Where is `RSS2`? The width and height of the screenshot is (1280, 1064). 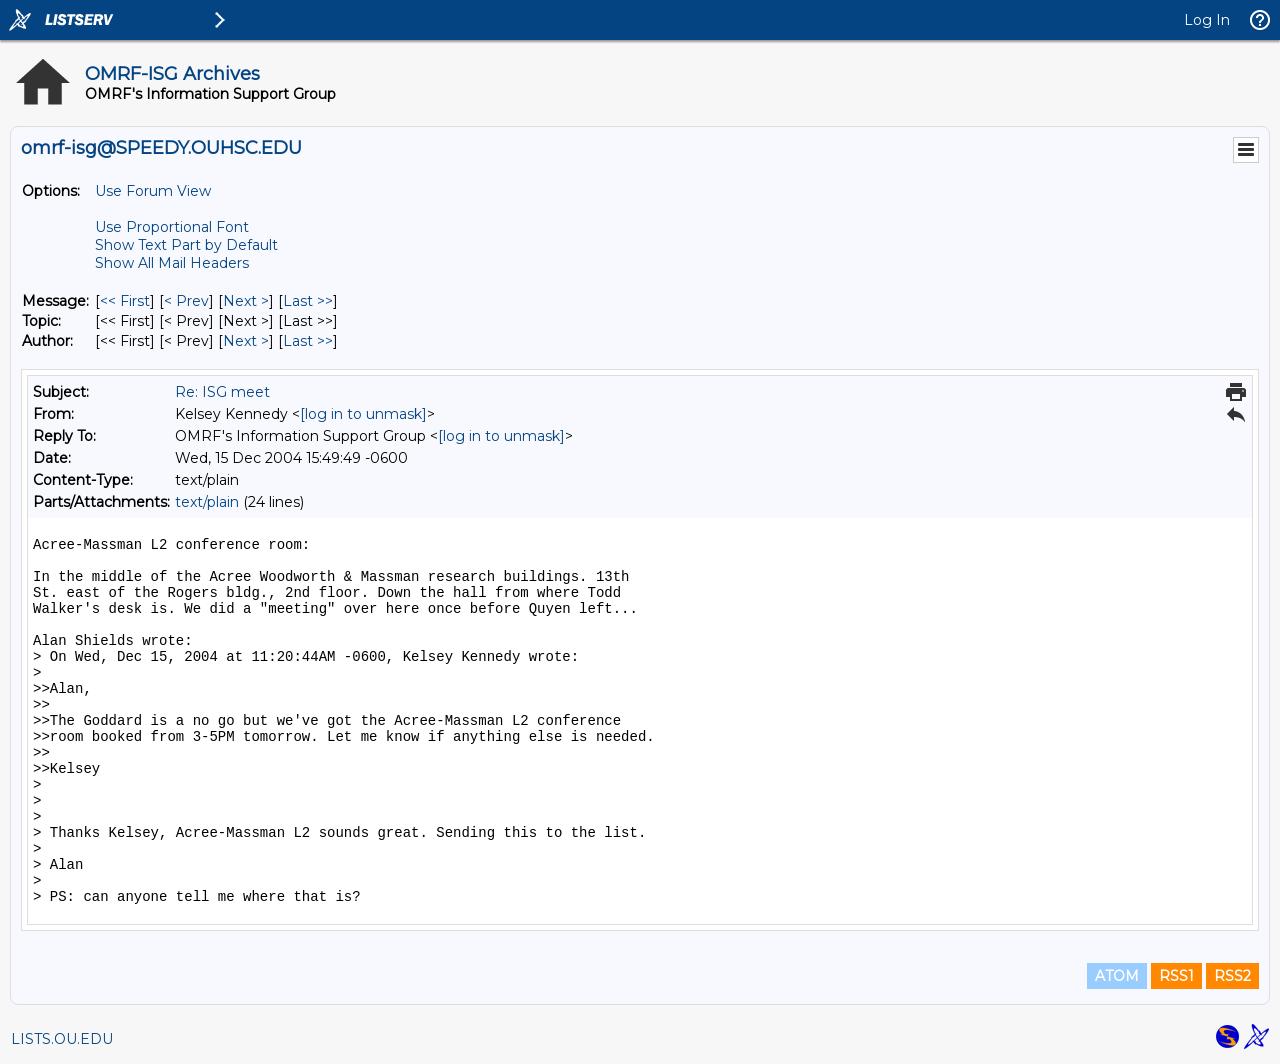
RSS2 is located at coordinates (1232, 976).